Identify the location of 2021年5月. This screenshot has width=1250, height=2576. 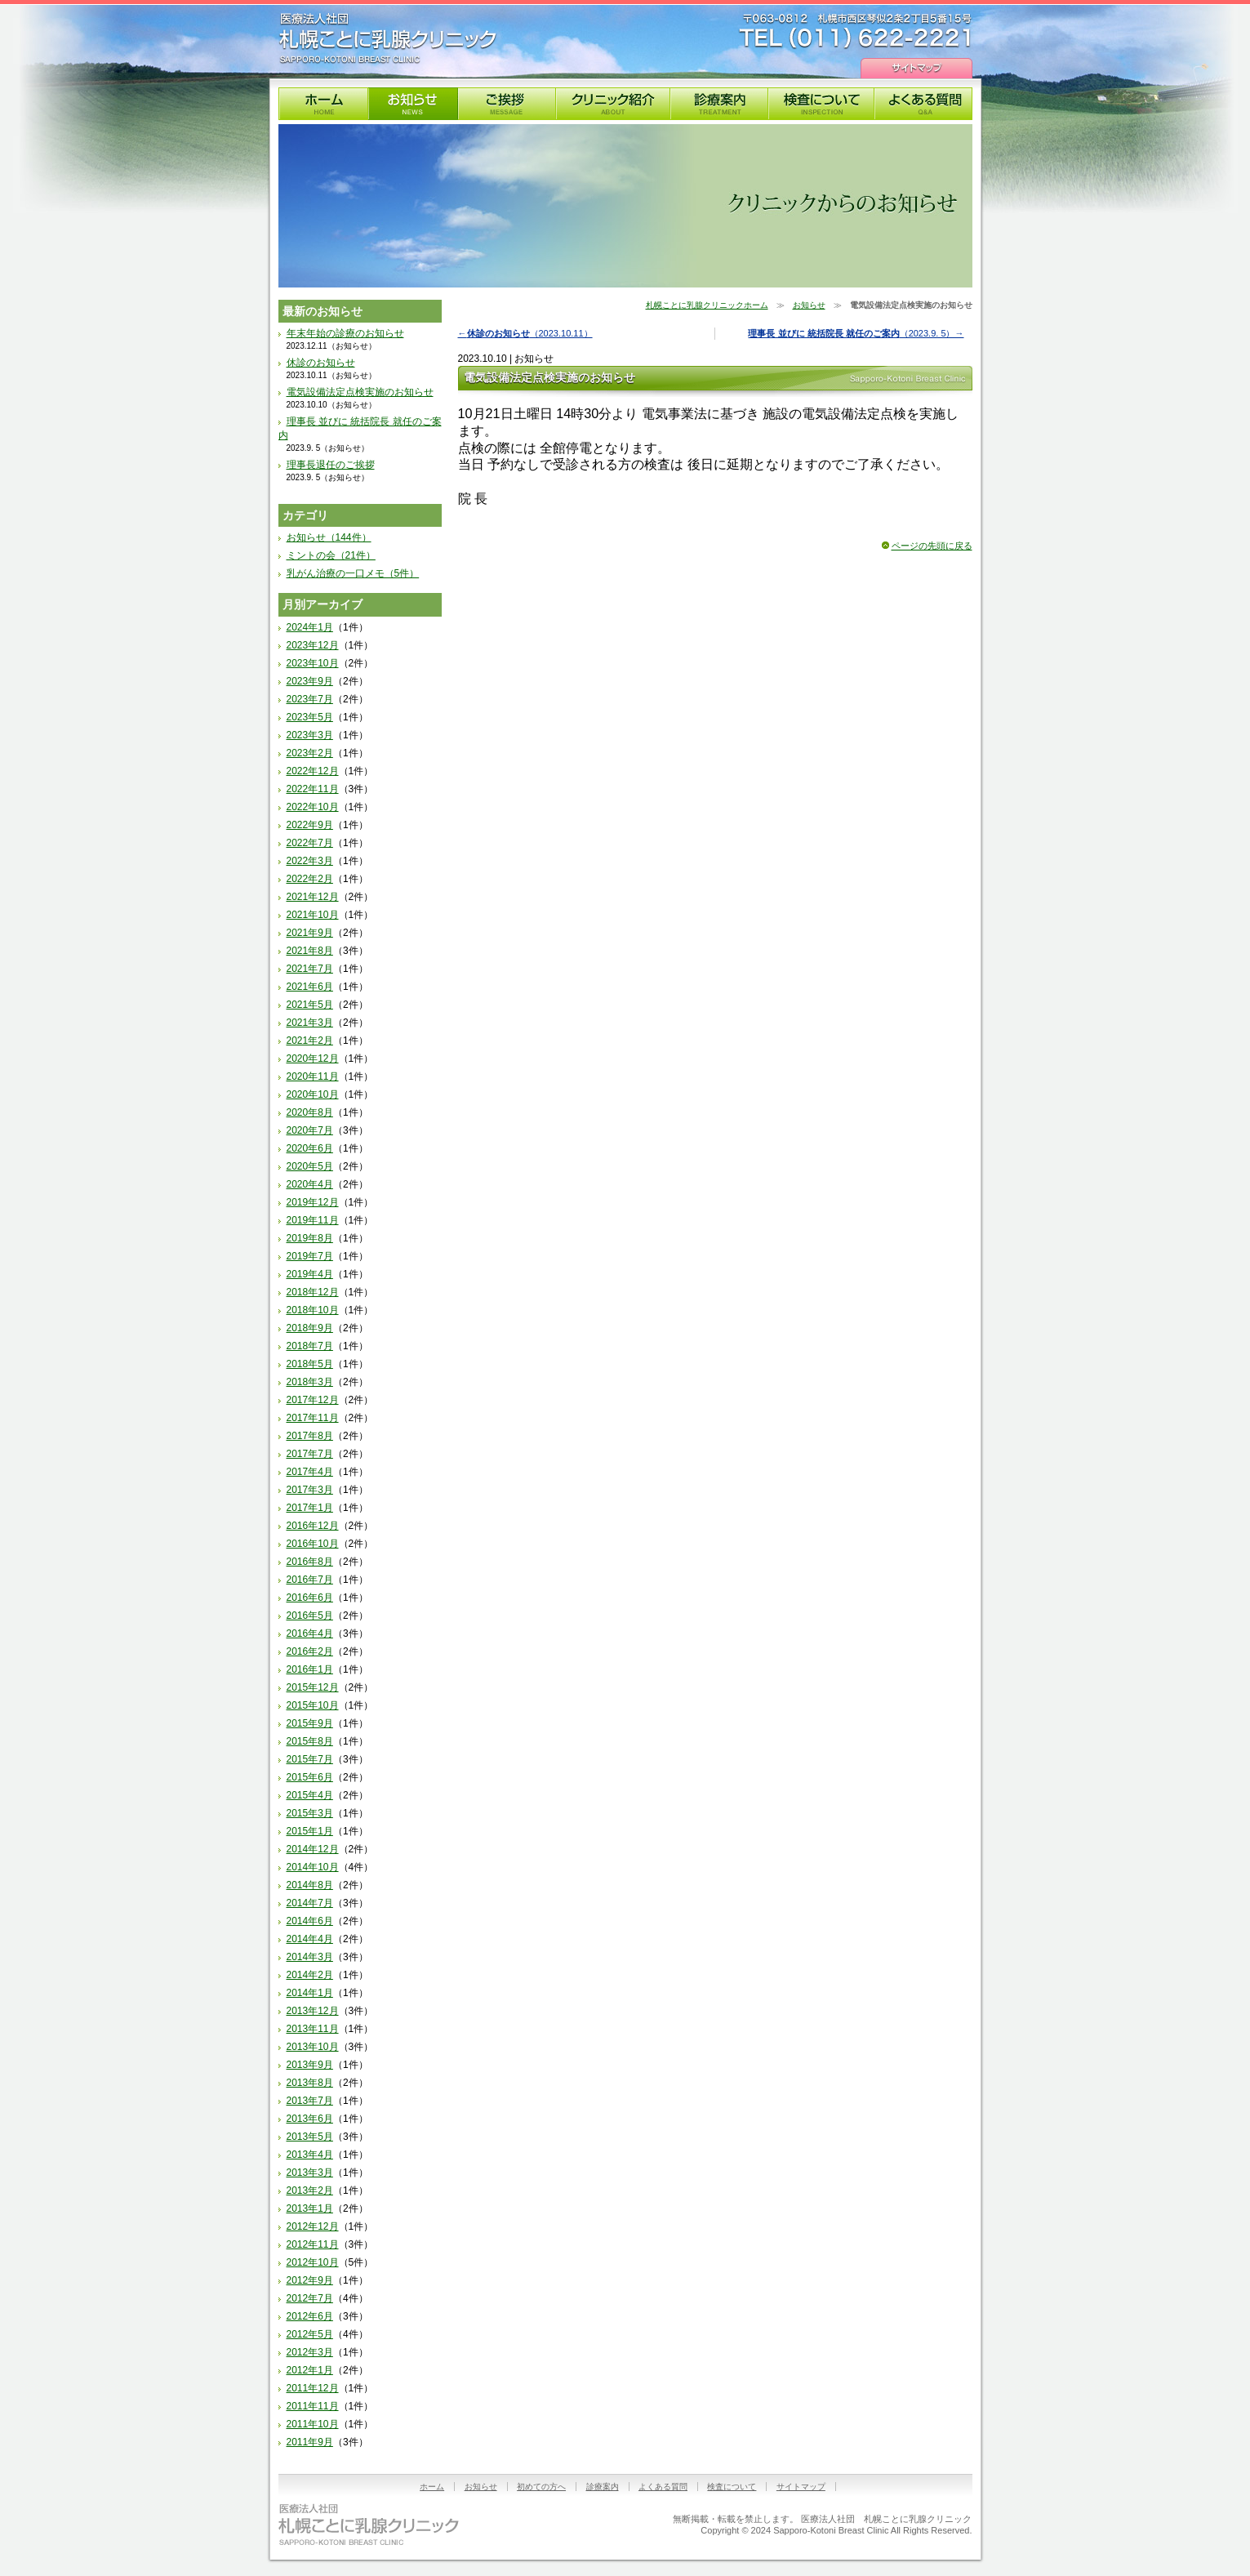
(310, 1004).